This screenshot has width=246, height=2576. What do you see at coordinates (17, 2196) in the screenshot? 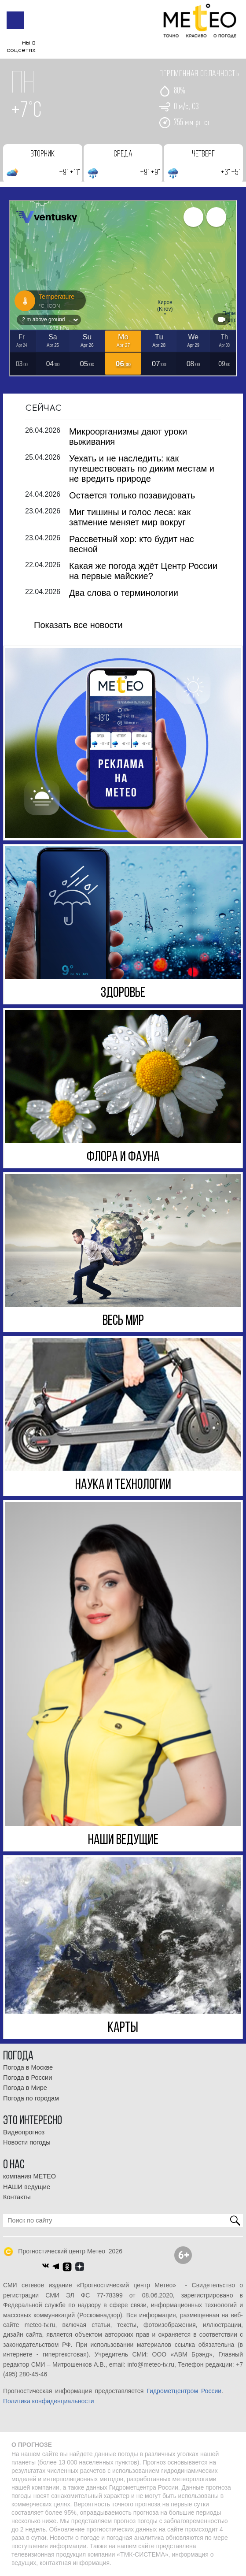
I see `Контакты` at bounding box center [17, 2196].